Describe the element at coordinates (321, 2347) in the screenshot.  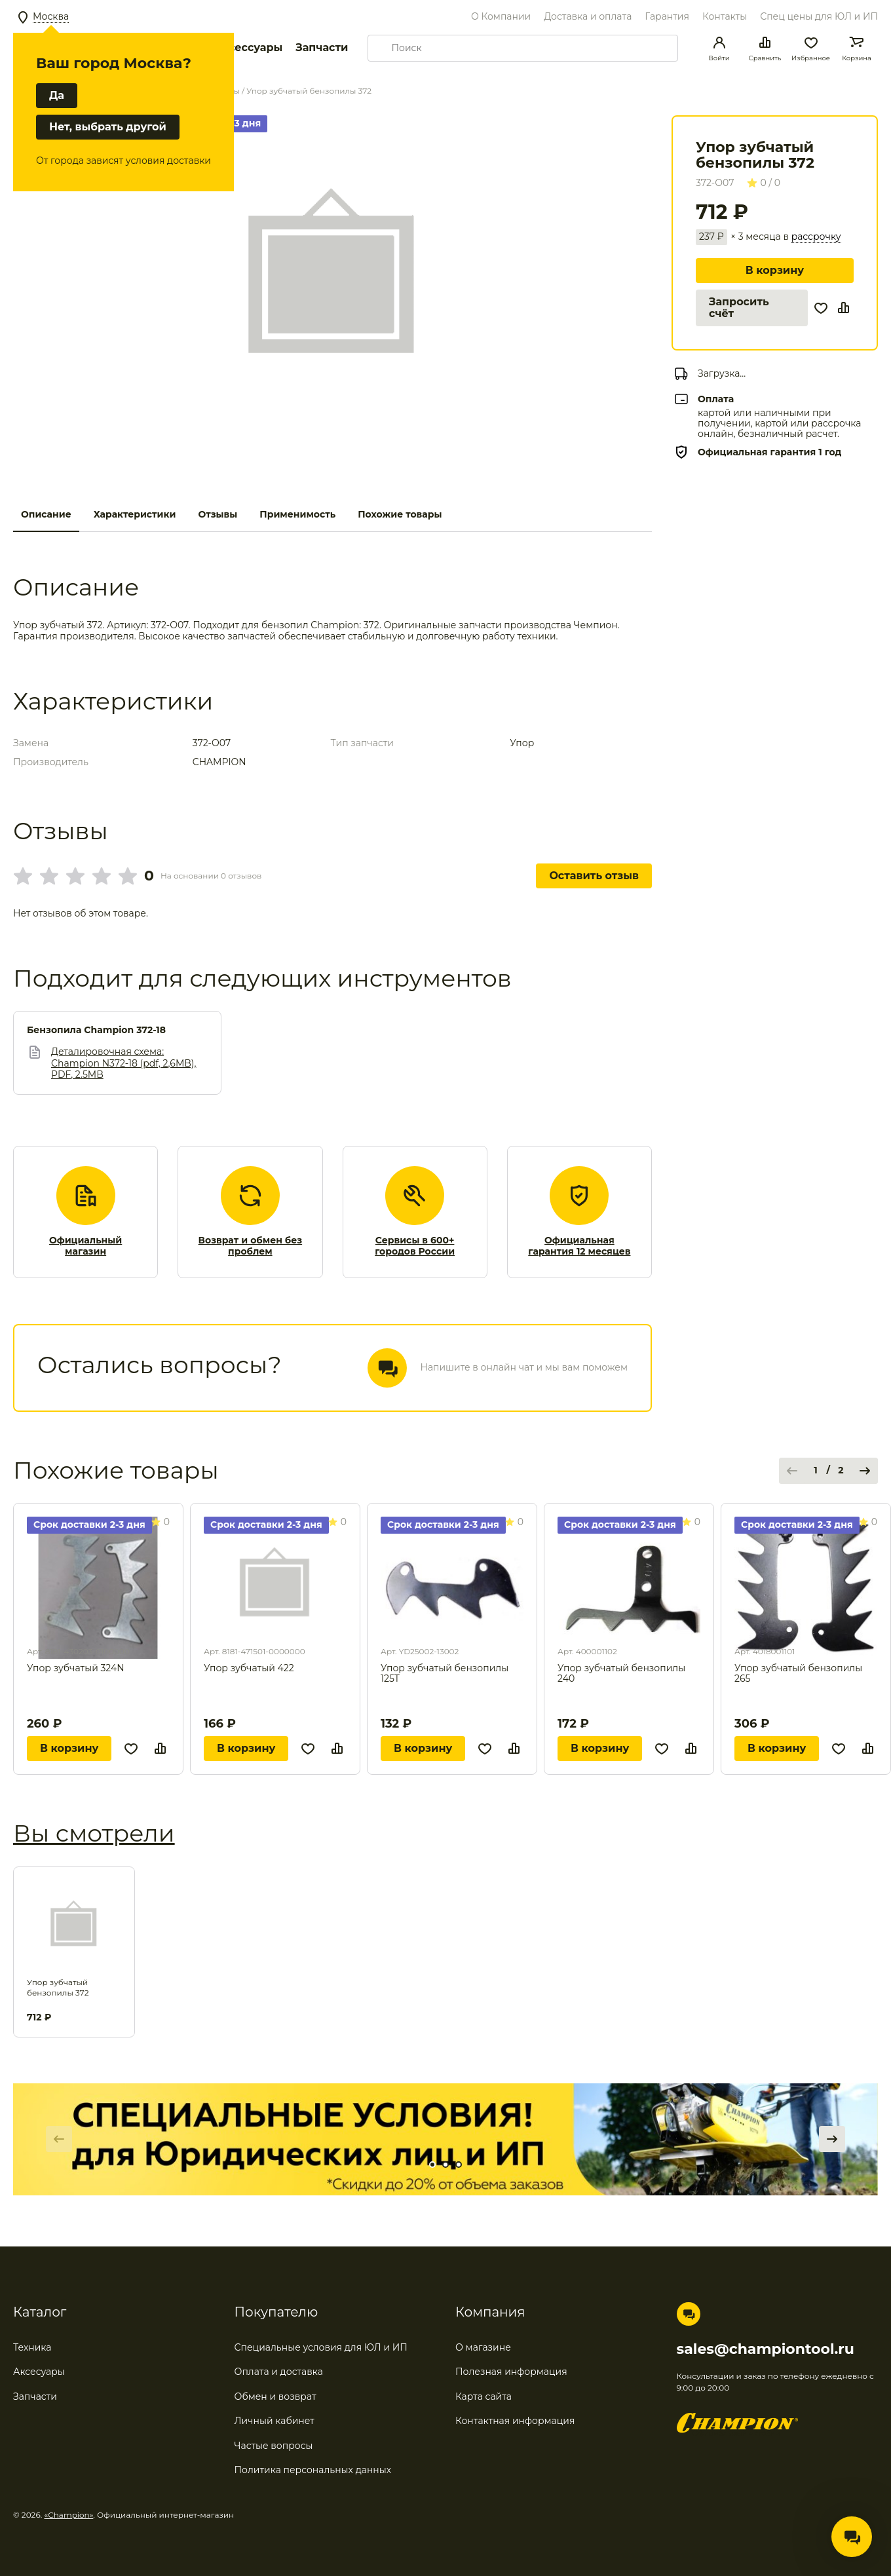
I see `Специальные условия для ЮЛ и ИП` at that location.